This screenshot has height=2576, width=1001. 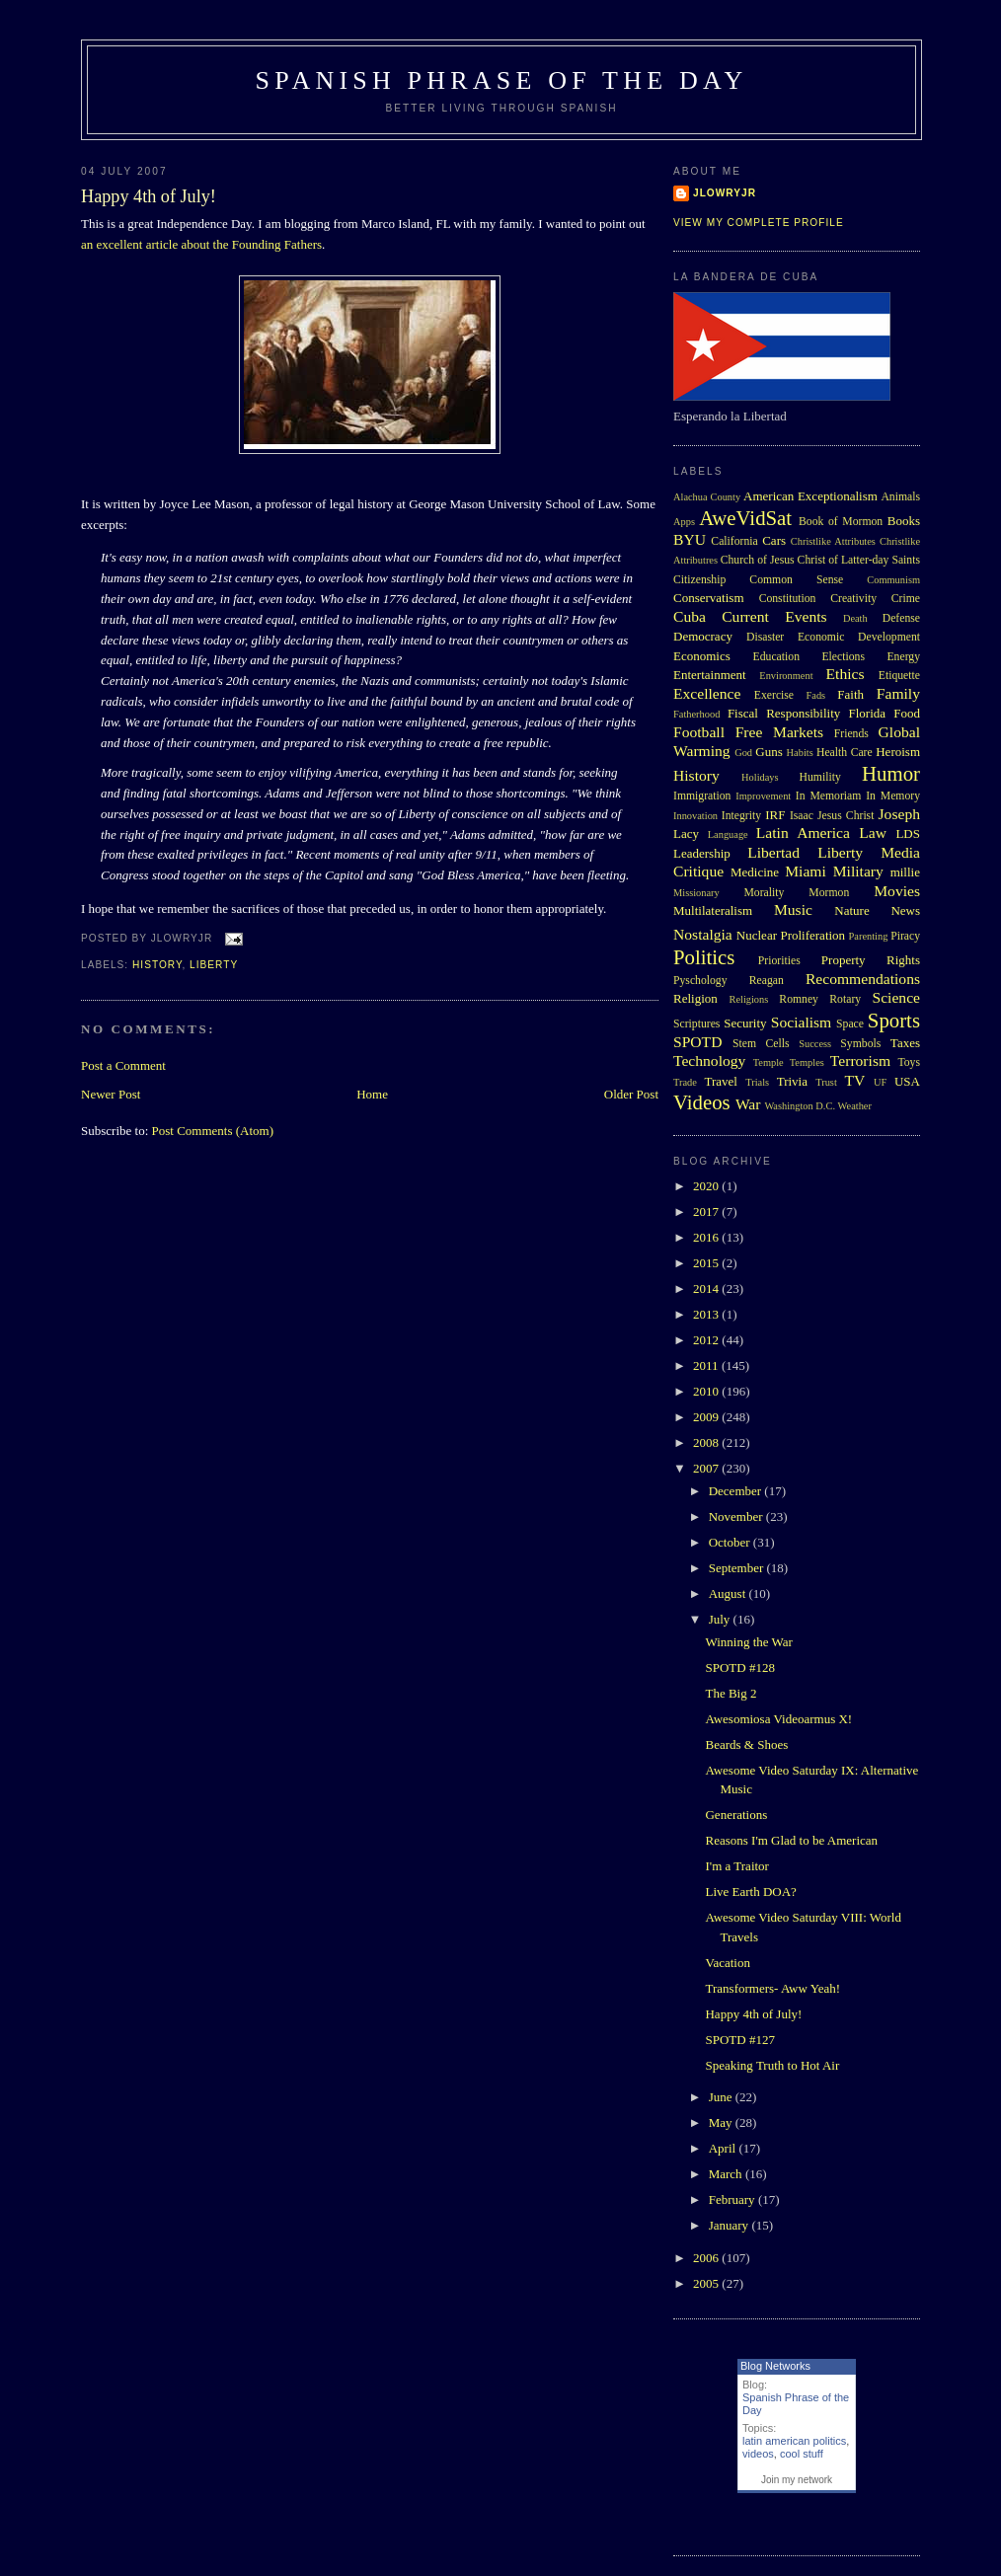 What do you see at coordinates (854, 1080) in the screenshot?
I see `TV` at bounding box center [854, 1080].